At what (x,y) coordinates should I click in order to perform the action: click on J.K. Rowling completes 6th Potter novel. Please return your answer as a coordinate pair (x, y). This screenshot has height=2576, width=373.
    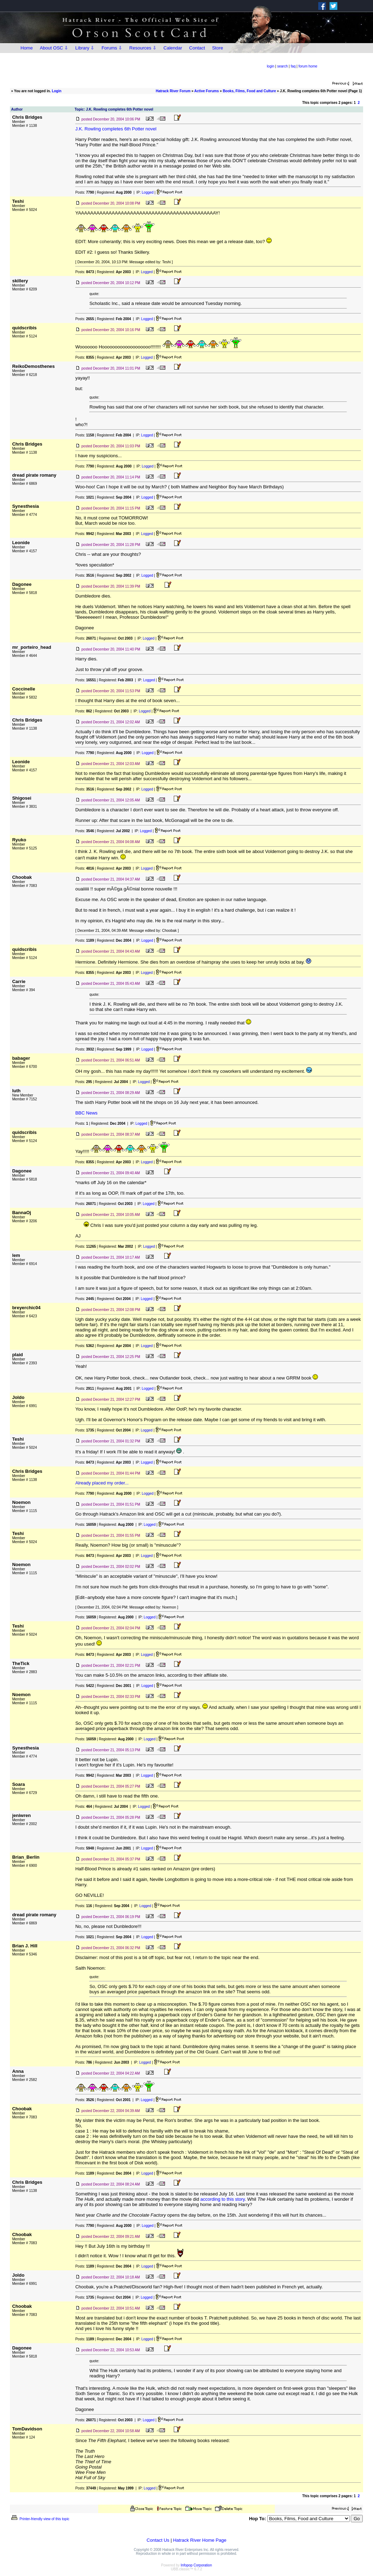
    Looking at the image, I should click on (115, 128).